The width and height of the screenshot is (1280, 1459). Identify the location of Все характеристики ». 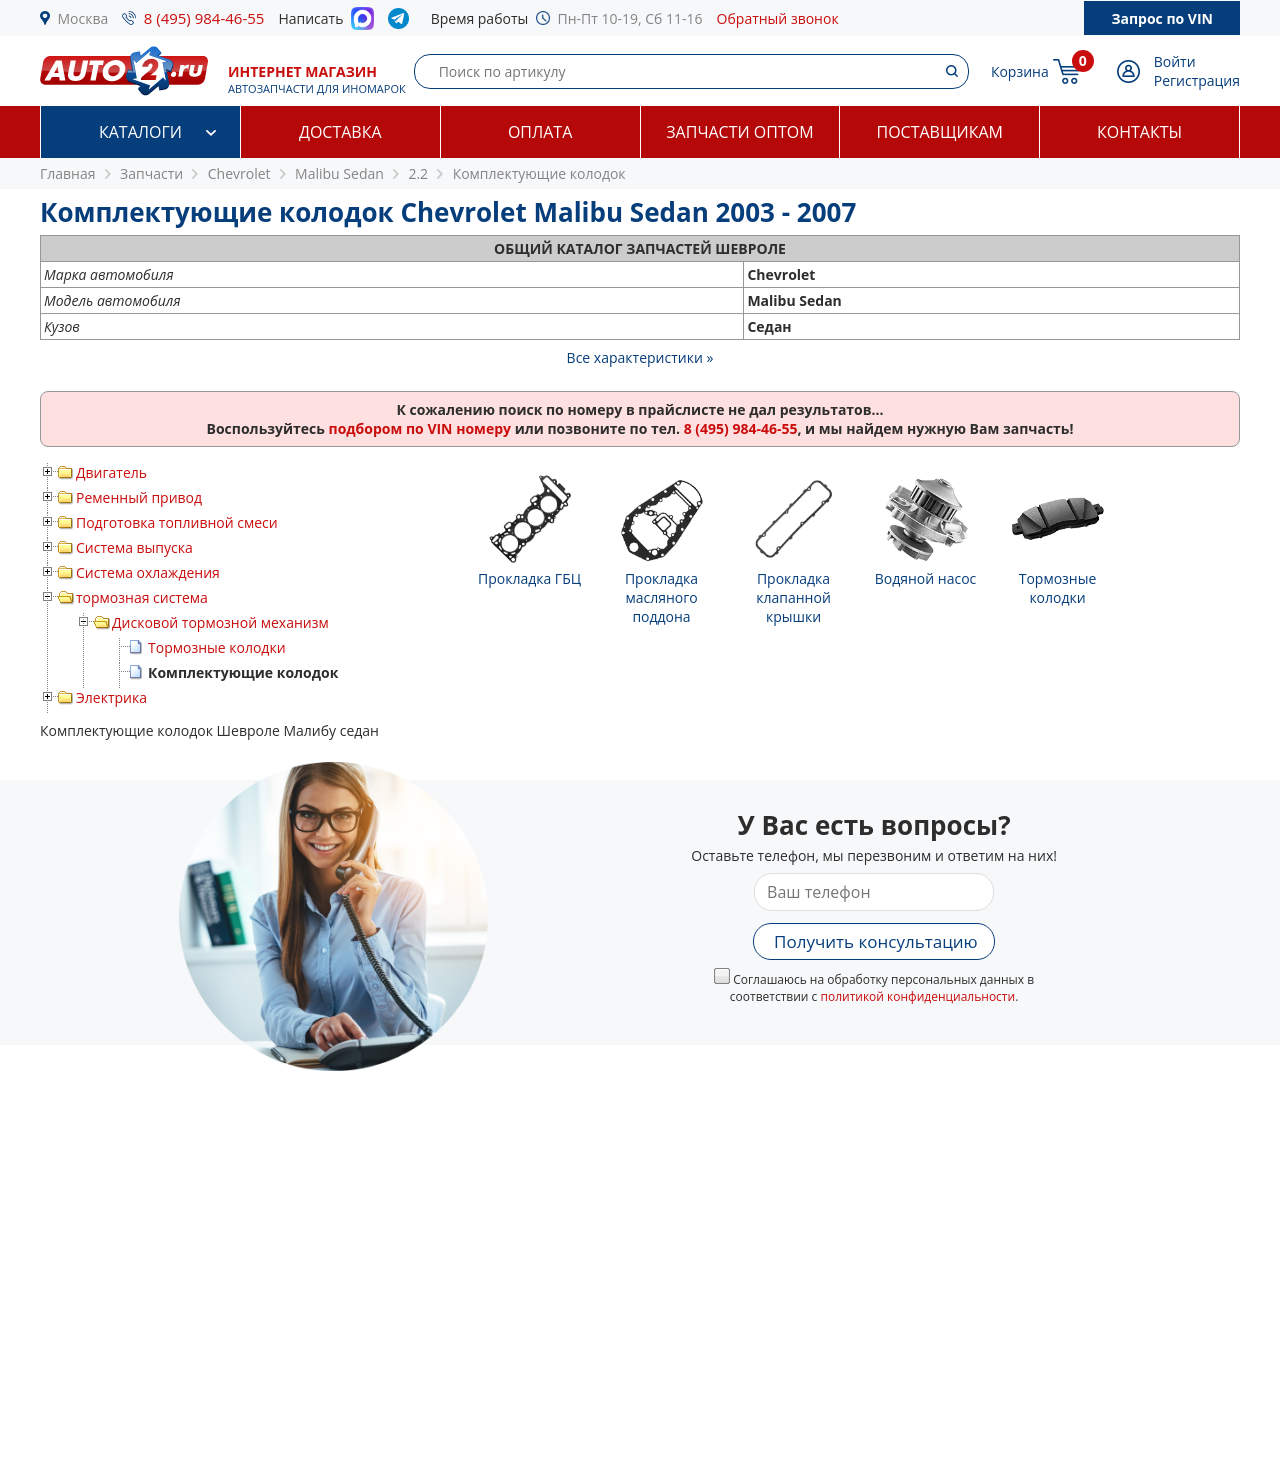
(640, 357).